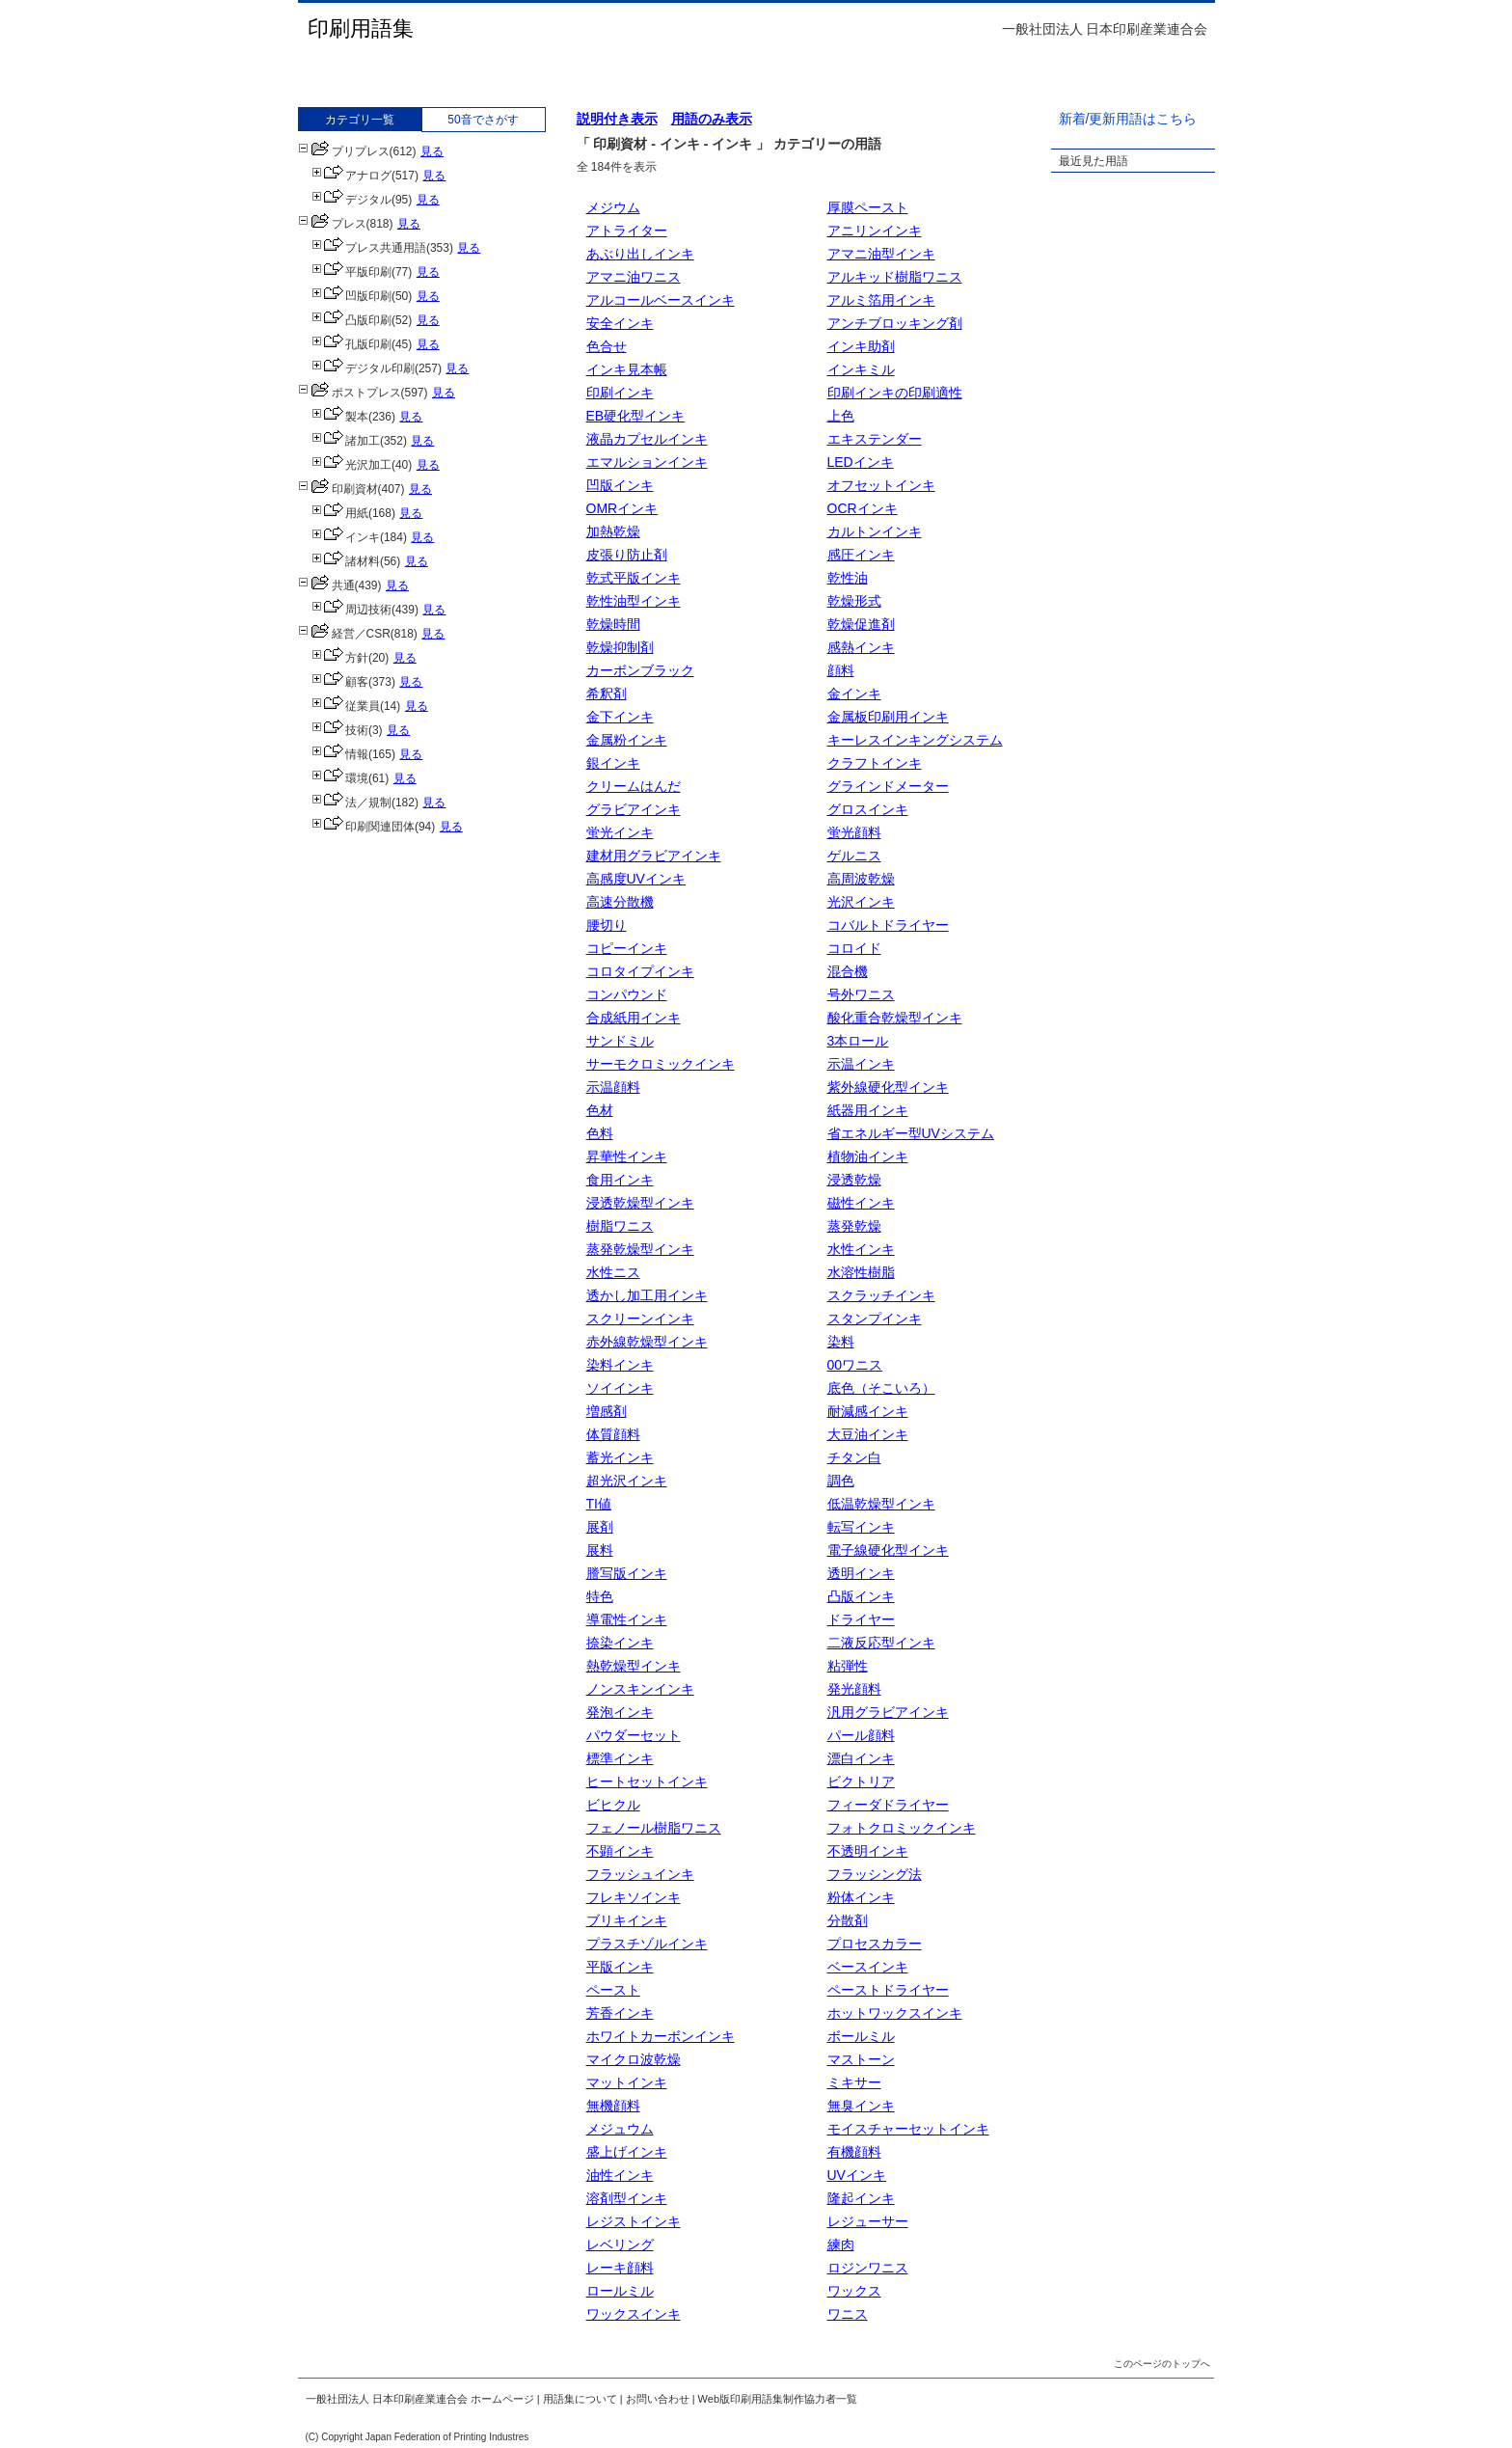 The width and height of the screenshot is (1512, 2448). Describe the element at coordinates (613, 1804) in the screenshot. I see `ビヒクル` at that location.